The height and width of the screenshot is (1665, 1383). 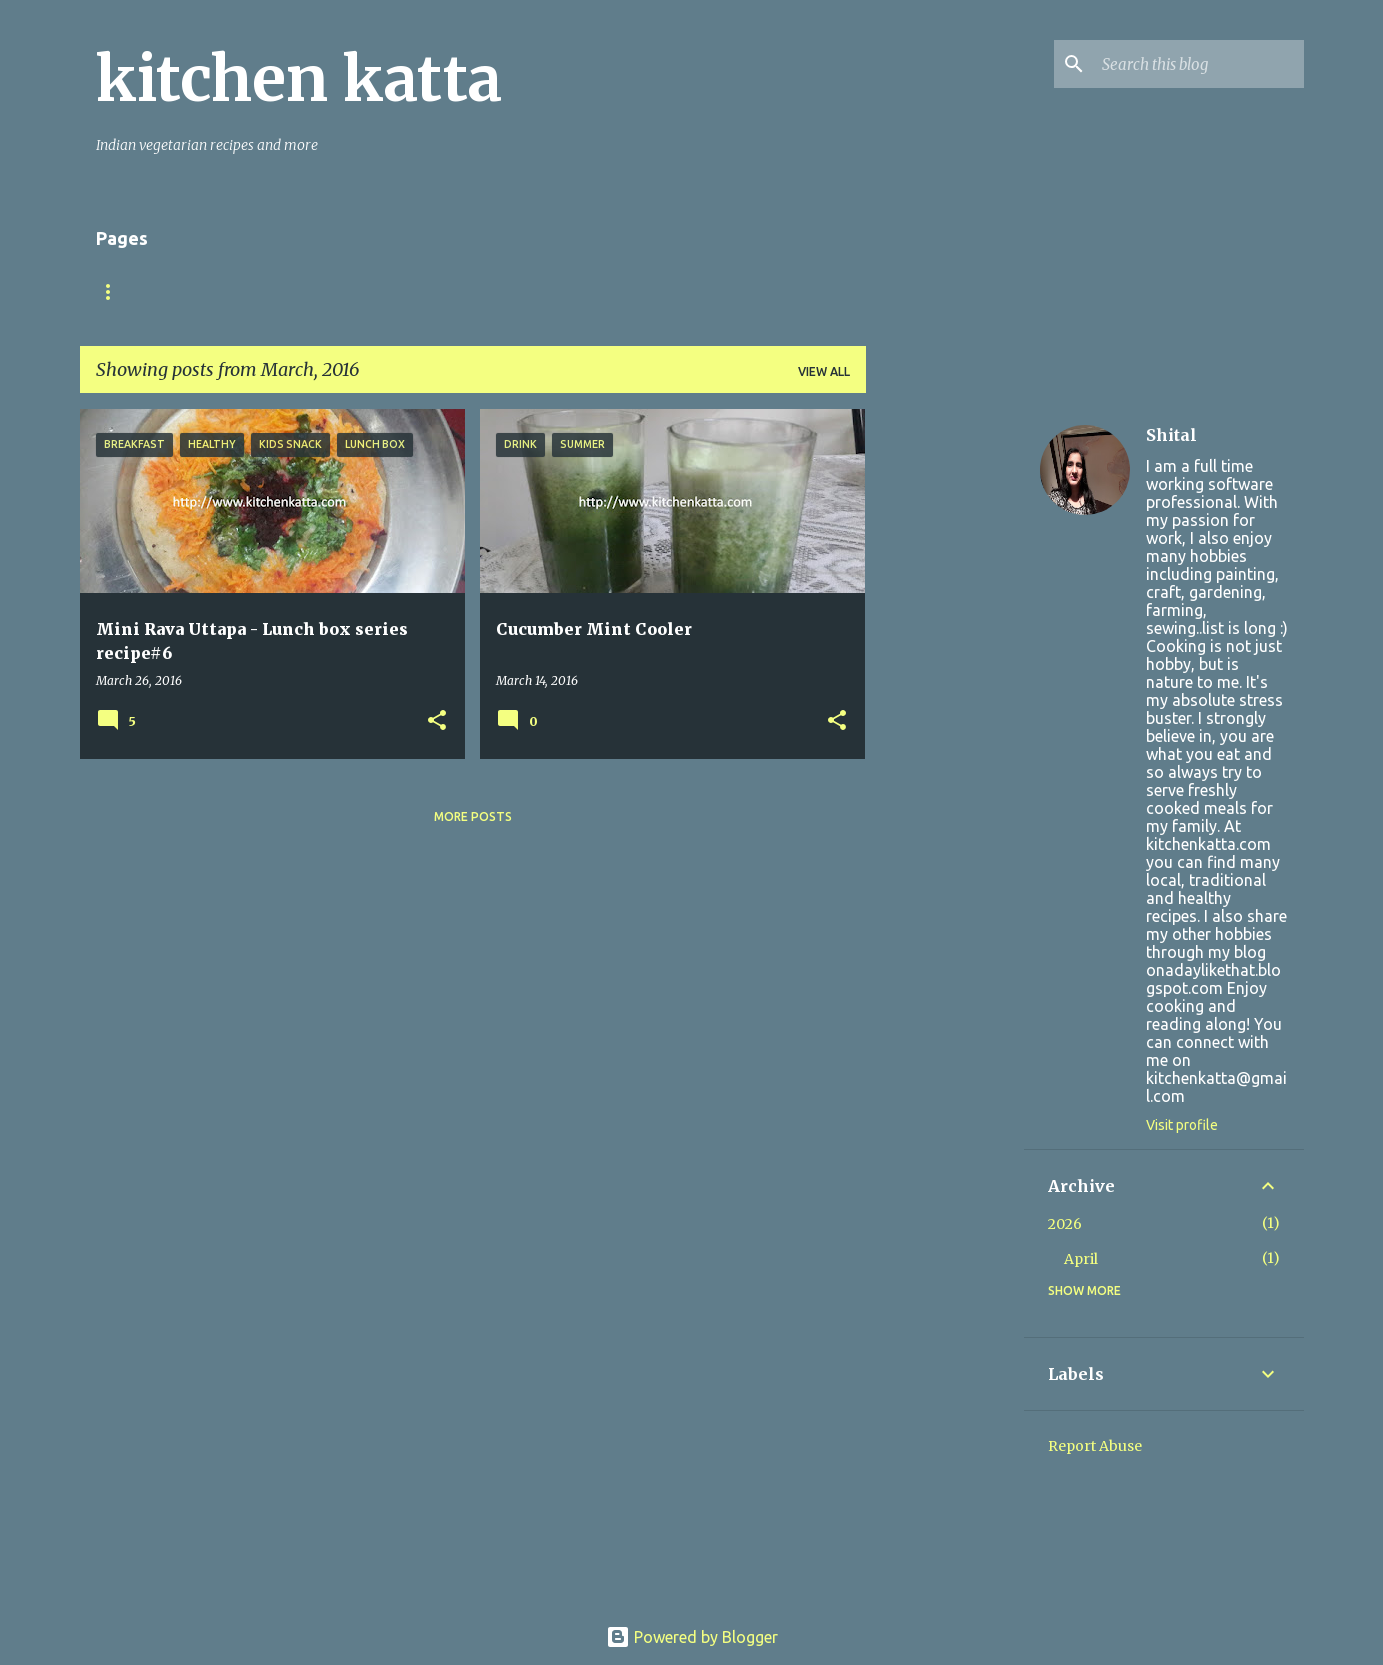 I want to click on [Advertisement], so click(x=945, y=709).